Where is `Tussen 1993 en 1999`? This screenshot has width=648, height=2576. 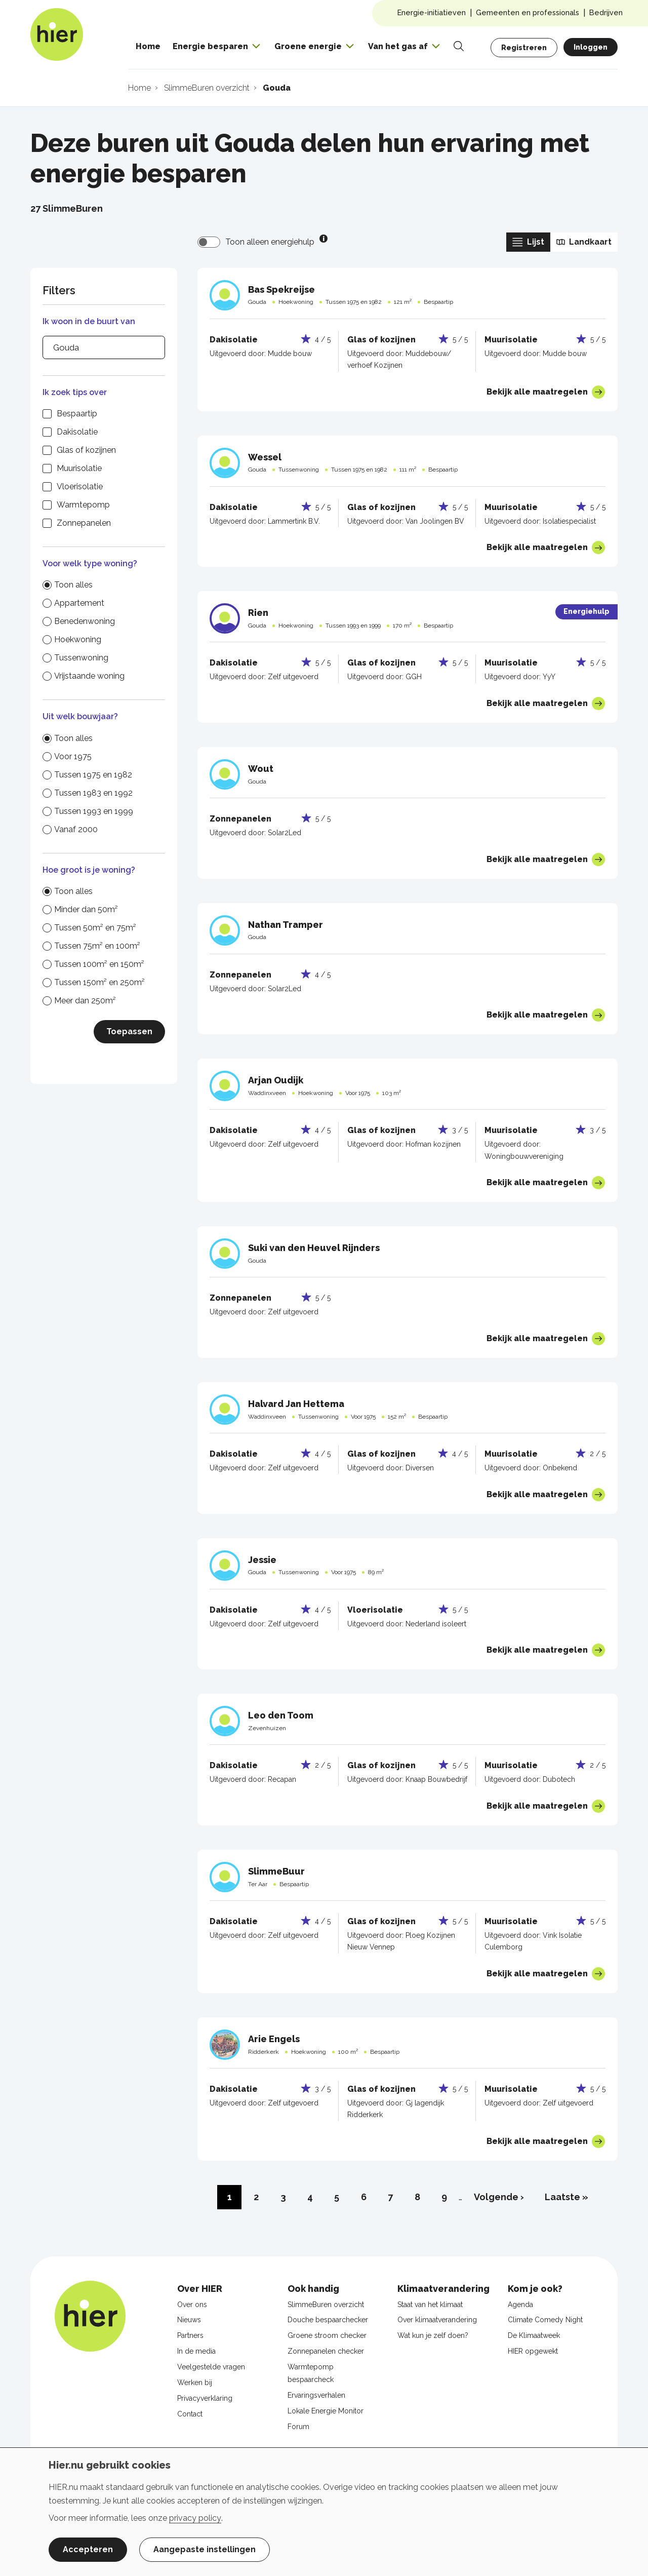 Tussen 1993 en 1999 is located at coordinates (93, 811).